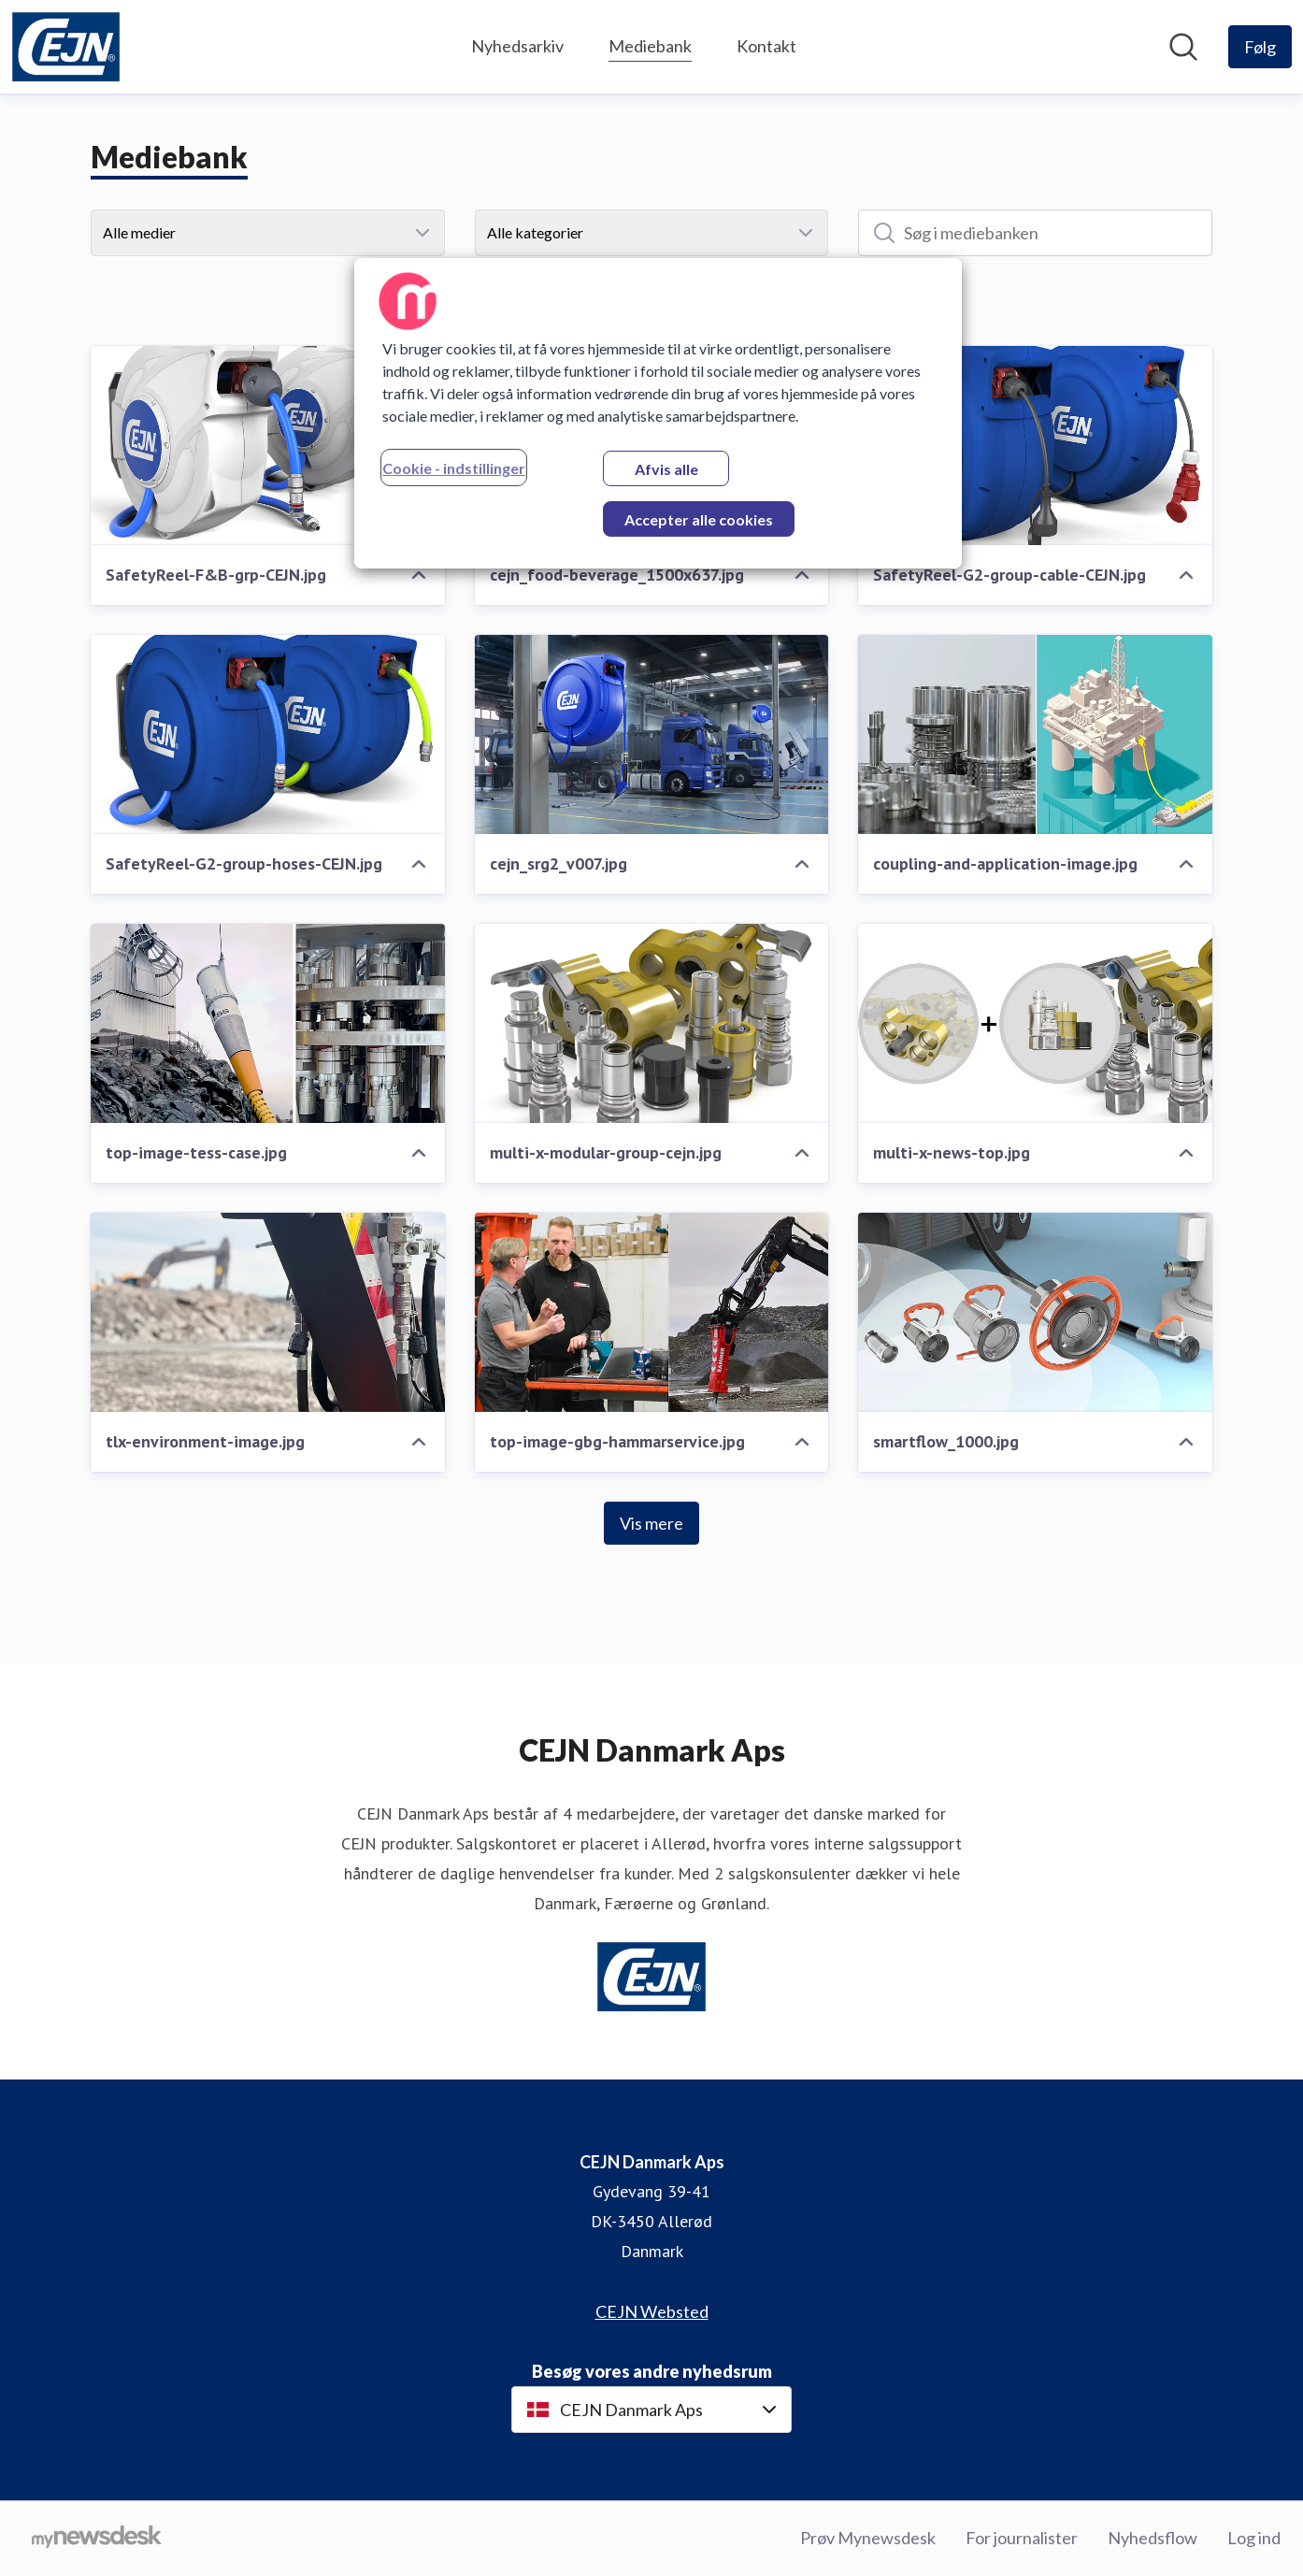  Describe the element at coordinates (517, 46) in the screenshot. I see `Nyhedsarkiv` at that location.